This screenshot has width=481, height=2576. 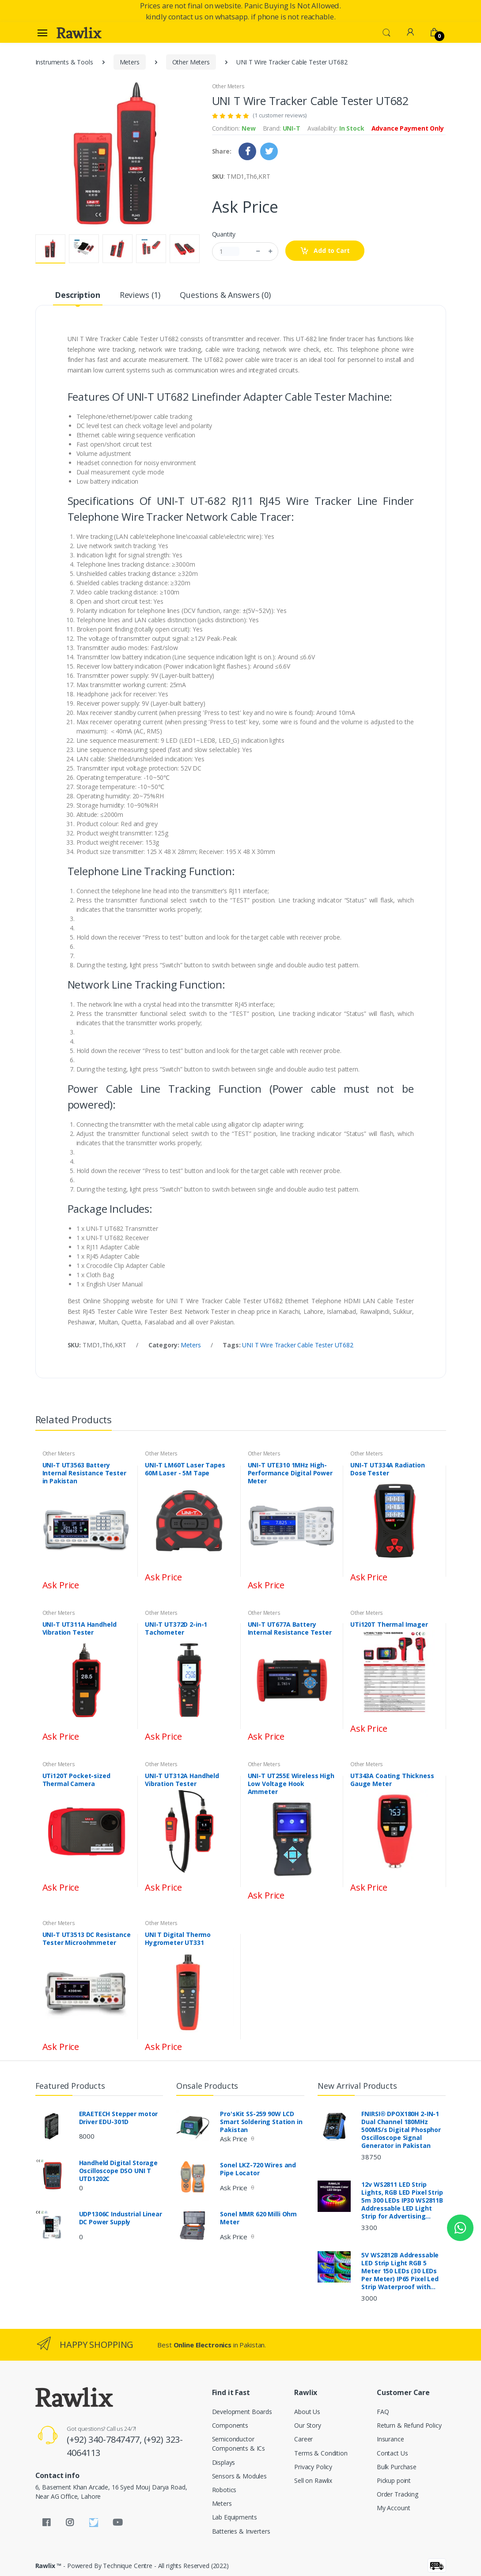 What do you see at coordinates (224, 2490) in the screenshot?
I see `Robotics` at bounding box center [224, 2490].